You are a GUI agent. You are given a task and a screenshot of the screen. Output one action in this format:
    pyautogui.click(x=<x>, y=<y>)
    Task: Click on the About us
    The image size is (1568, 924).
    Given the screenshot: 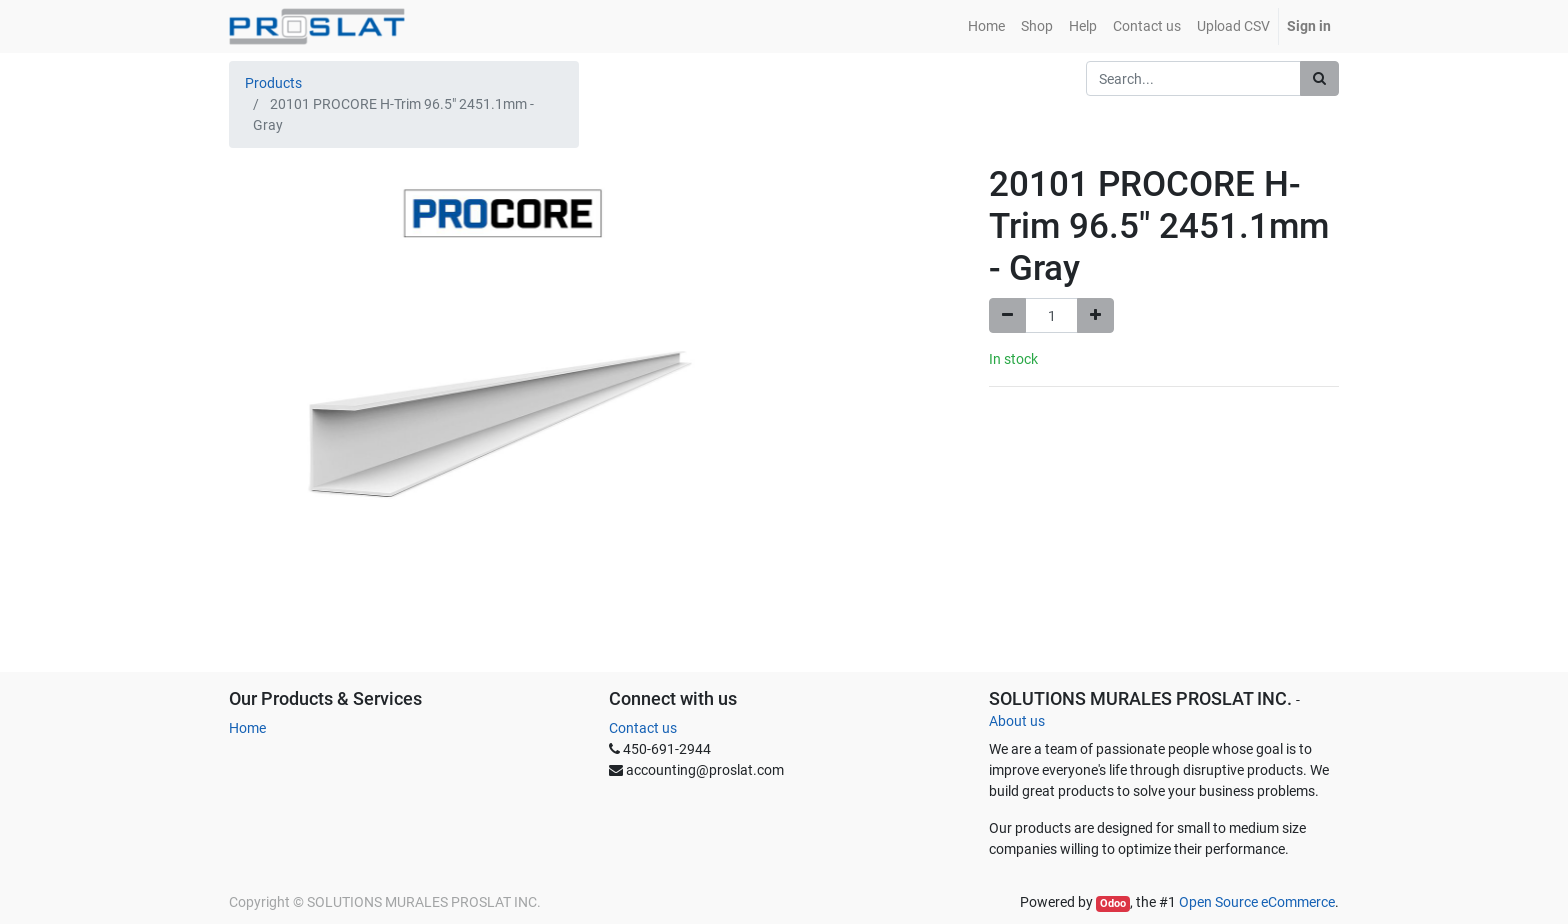 What is the action you would take?
    pyautogui.click(x=1017, y=721)
    